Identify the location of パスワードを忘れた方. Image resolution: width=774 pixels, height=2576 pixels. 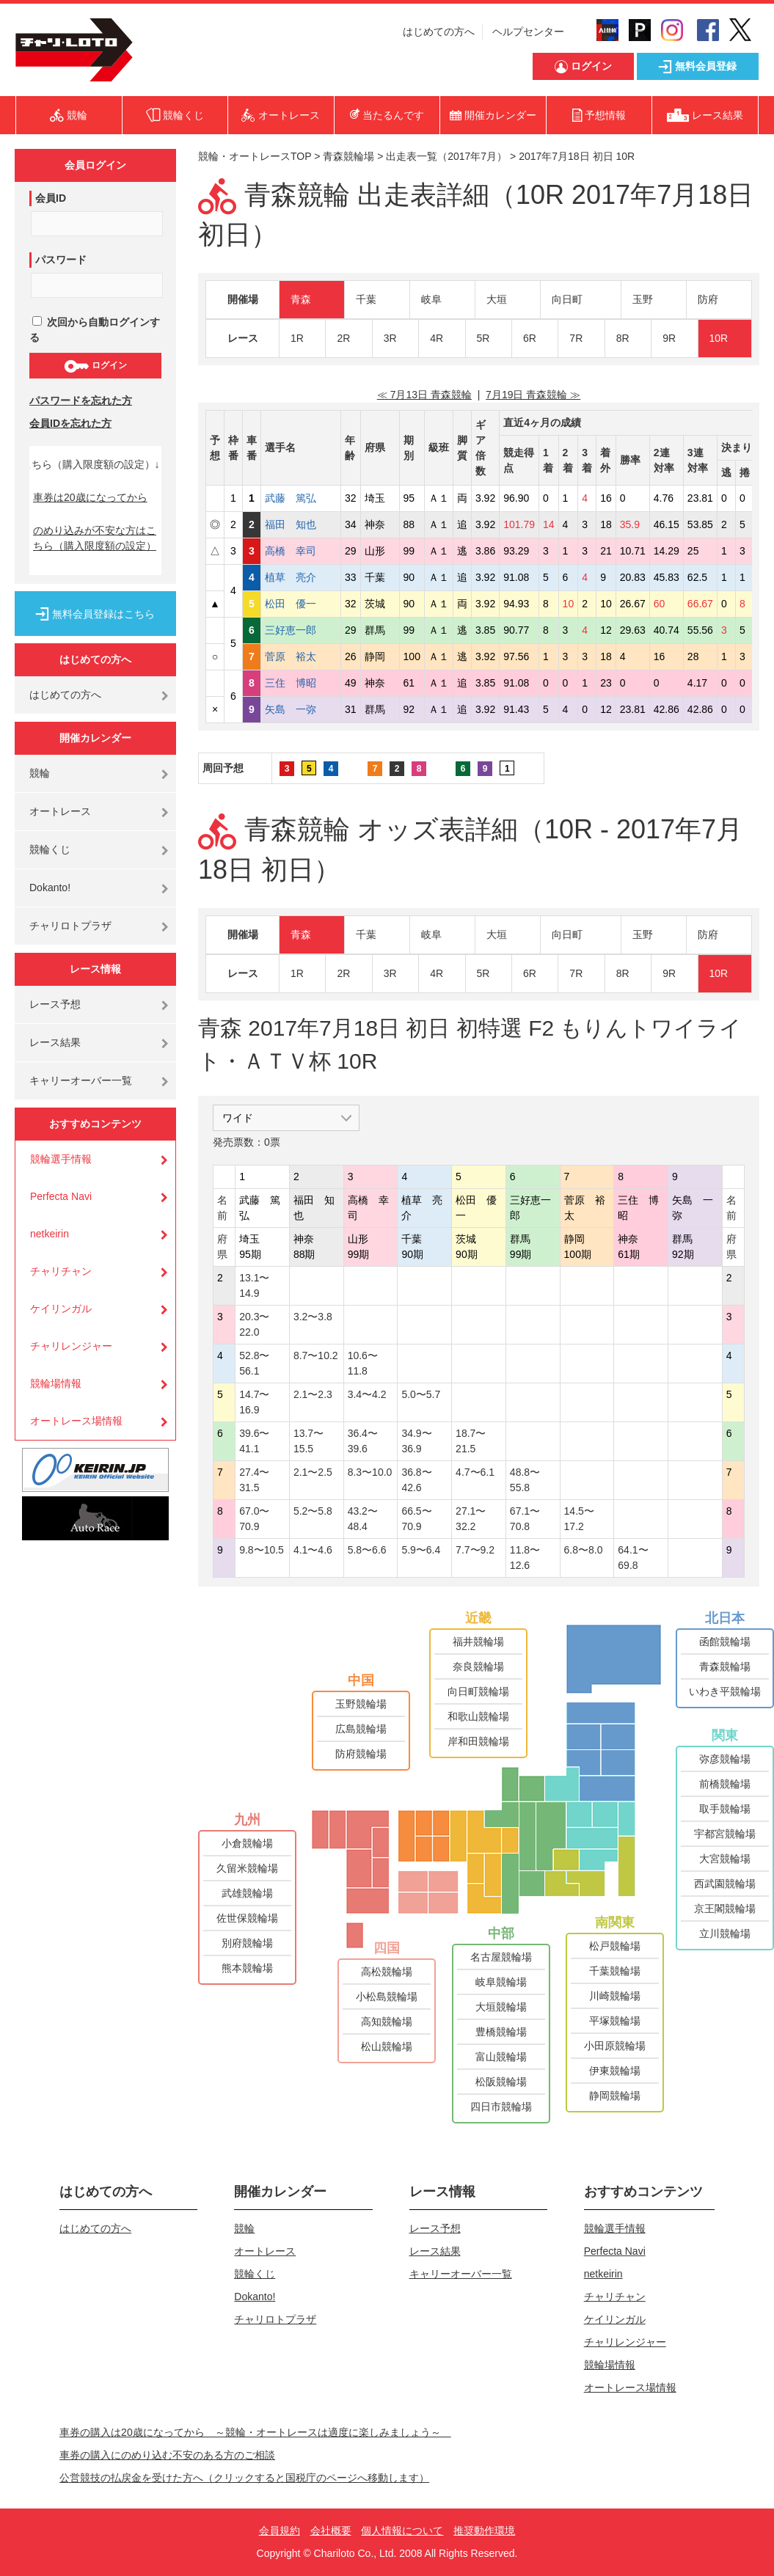
(80, 400).